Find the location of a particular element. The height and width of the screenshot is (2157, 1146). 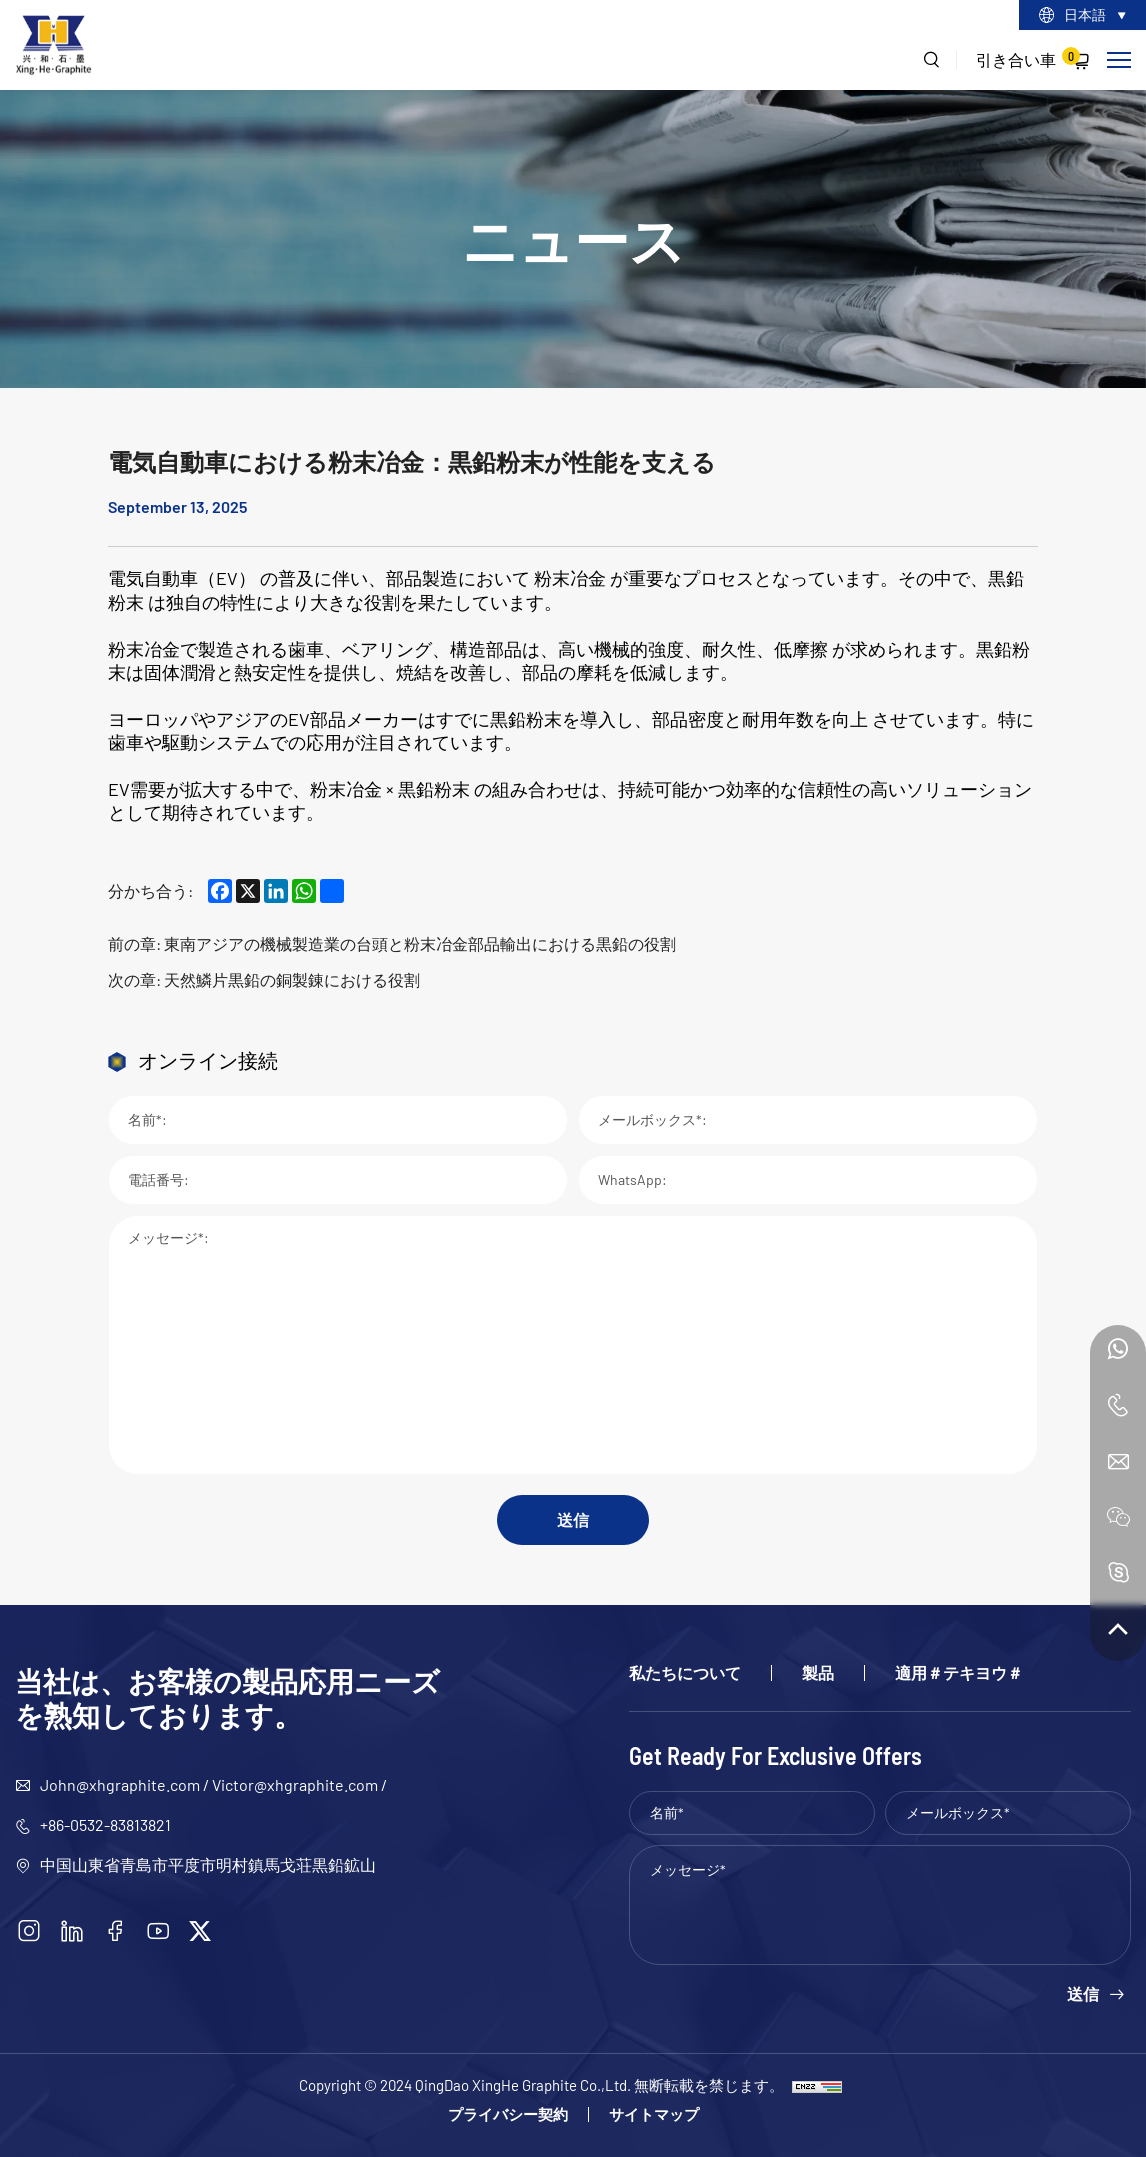

[youtube] is located at coordinates (158, 1931).